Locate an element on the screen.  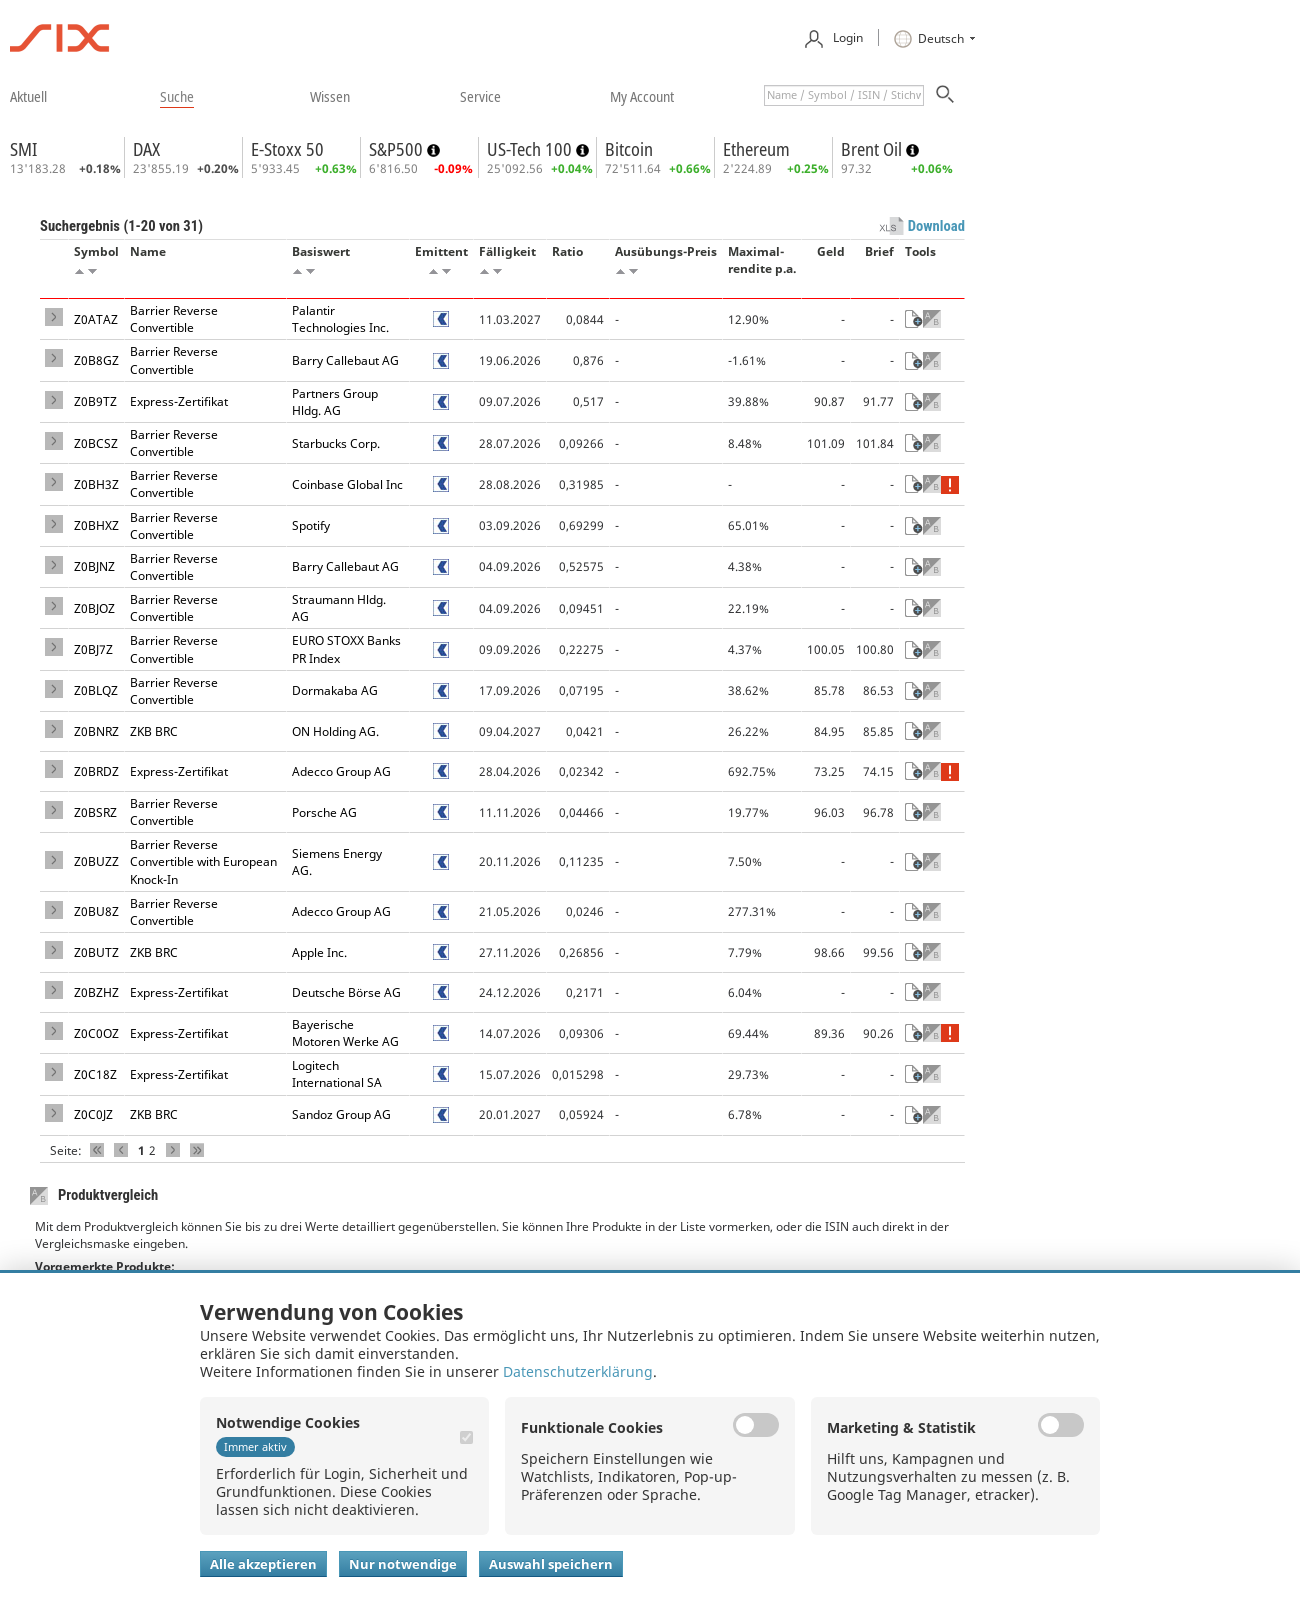
SMI is located at coordinates (23, 149).